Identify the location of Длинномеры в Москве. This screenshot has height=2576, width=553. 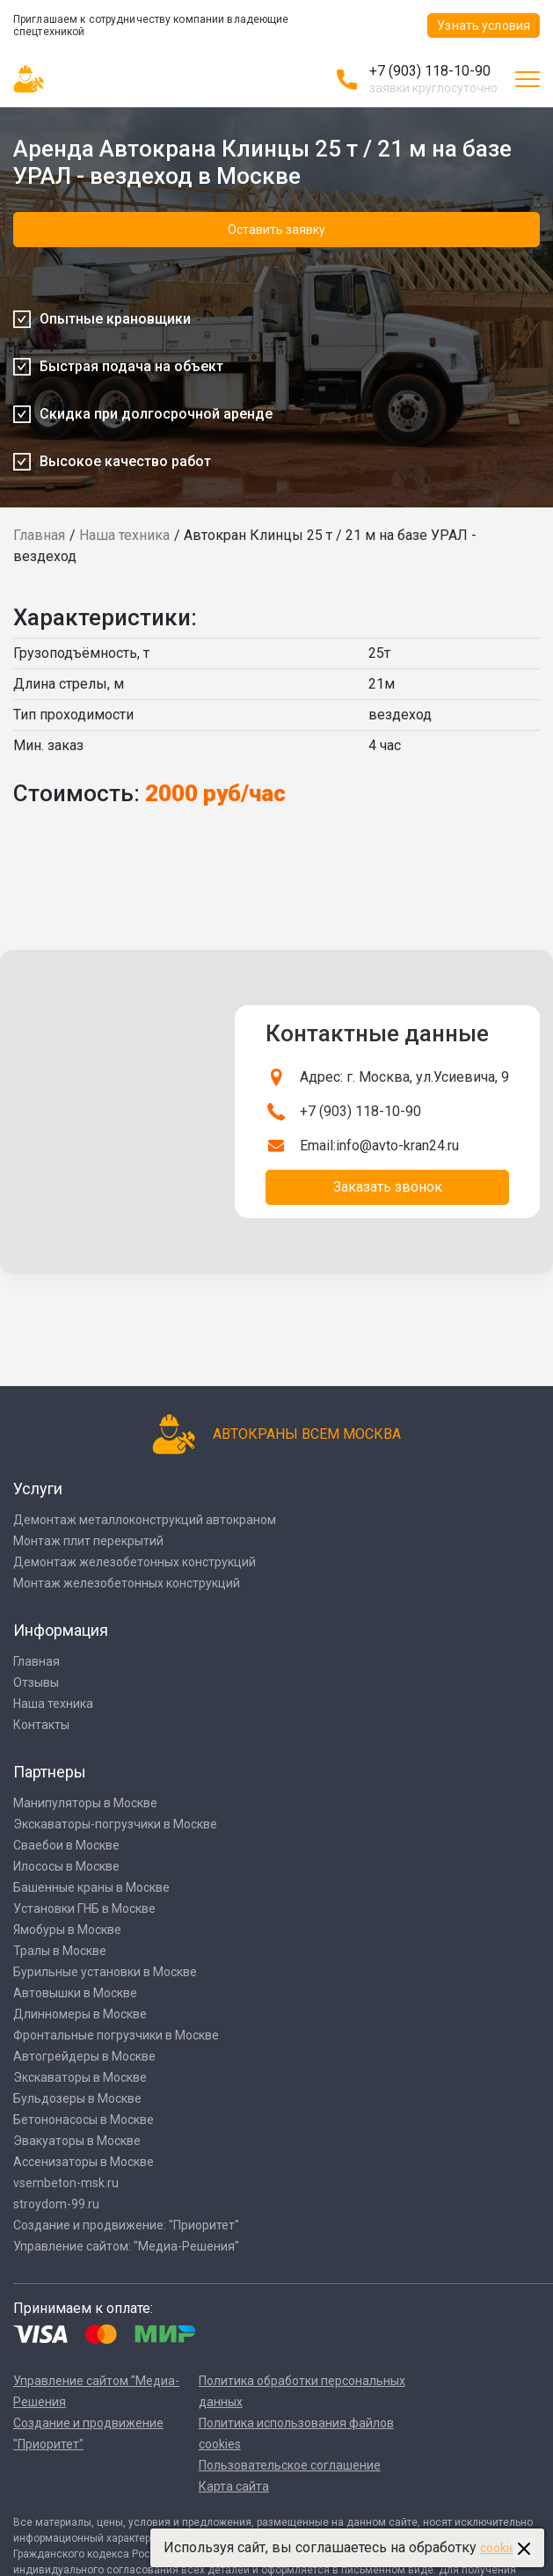
(80, 2014).